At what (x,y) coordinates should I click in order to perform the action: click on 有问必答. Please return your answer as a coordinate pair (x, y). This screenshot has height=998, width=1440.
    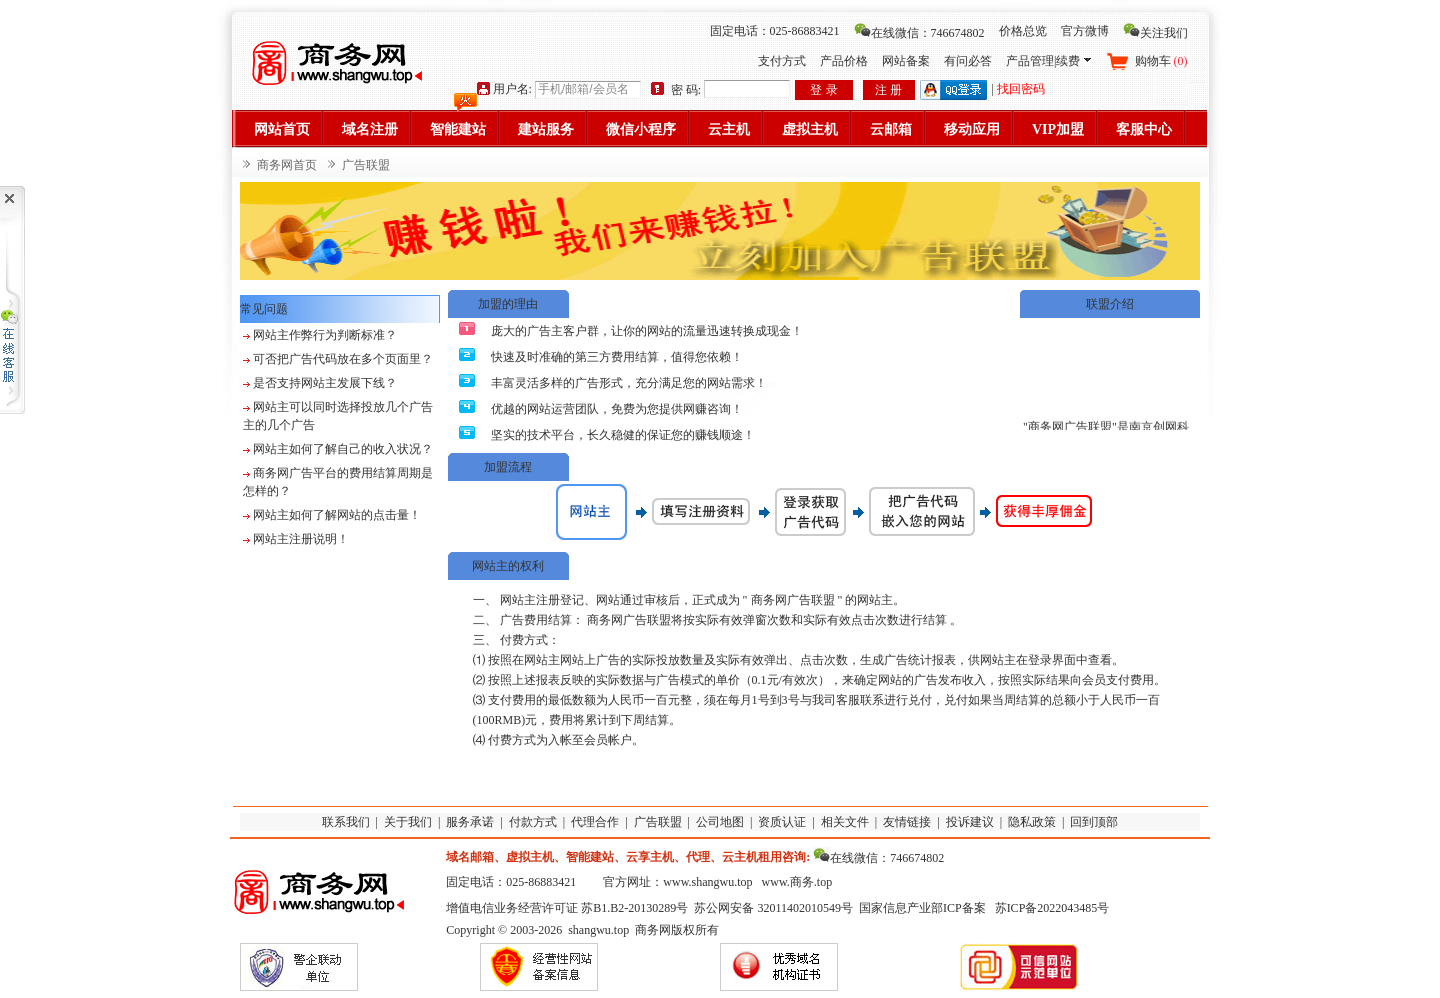
    Looking at the image, I should click on (968, 61).